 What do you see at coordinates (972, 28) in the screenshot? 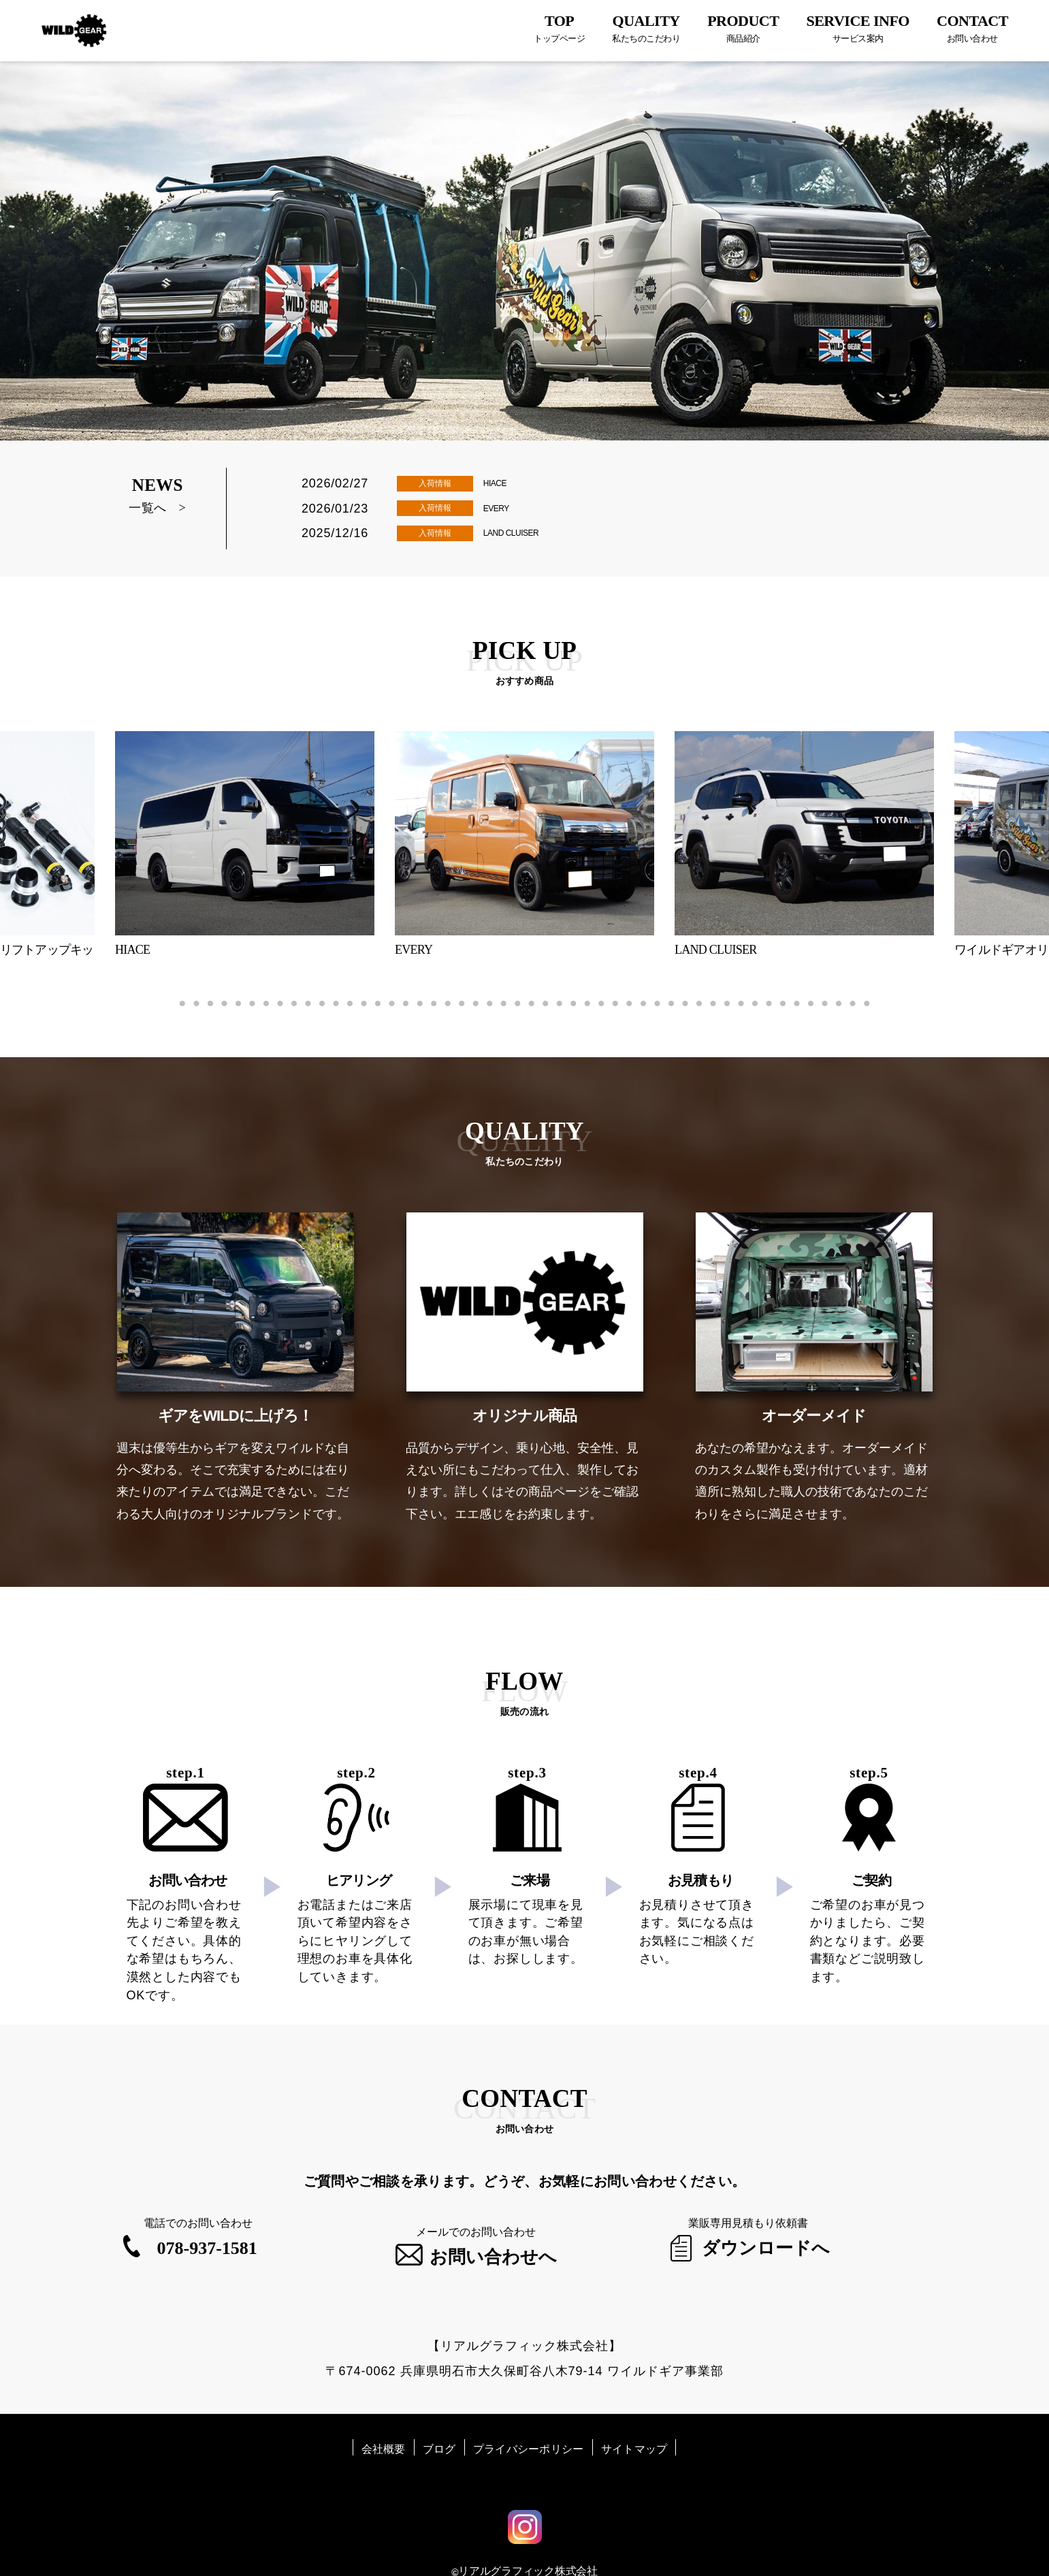
I see `CONTACT` at bounding box center [972, 28].